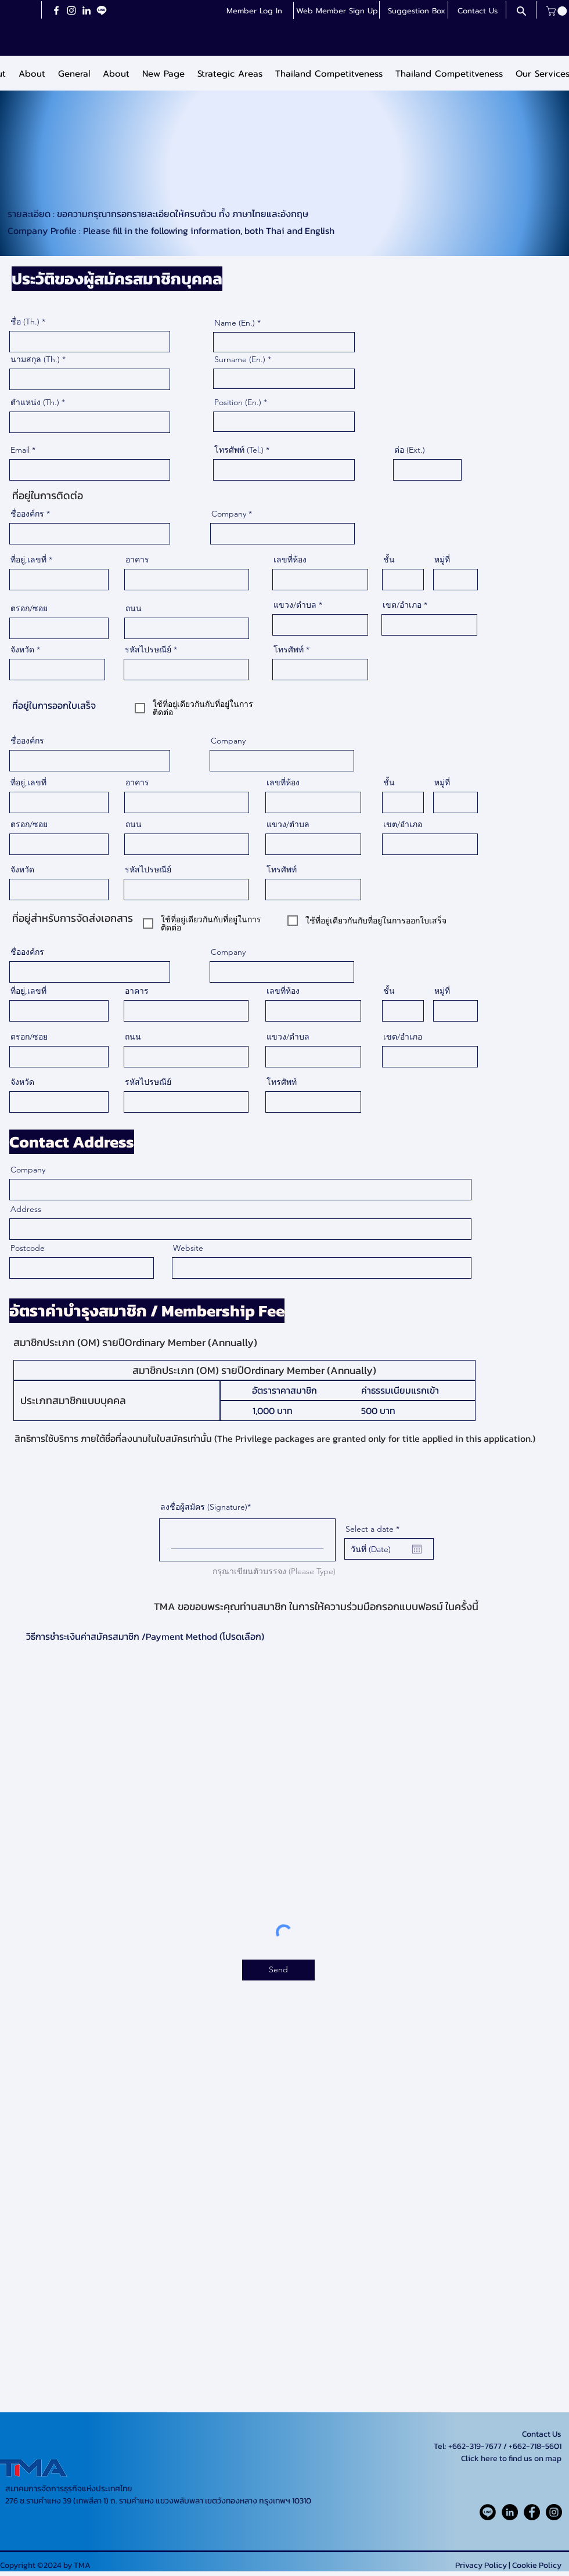 The image size is (569, 2576). What do you see at coordinates (27, 1248) in the screenshot?
I see `Postcode` at bounding box center [27, 1248].